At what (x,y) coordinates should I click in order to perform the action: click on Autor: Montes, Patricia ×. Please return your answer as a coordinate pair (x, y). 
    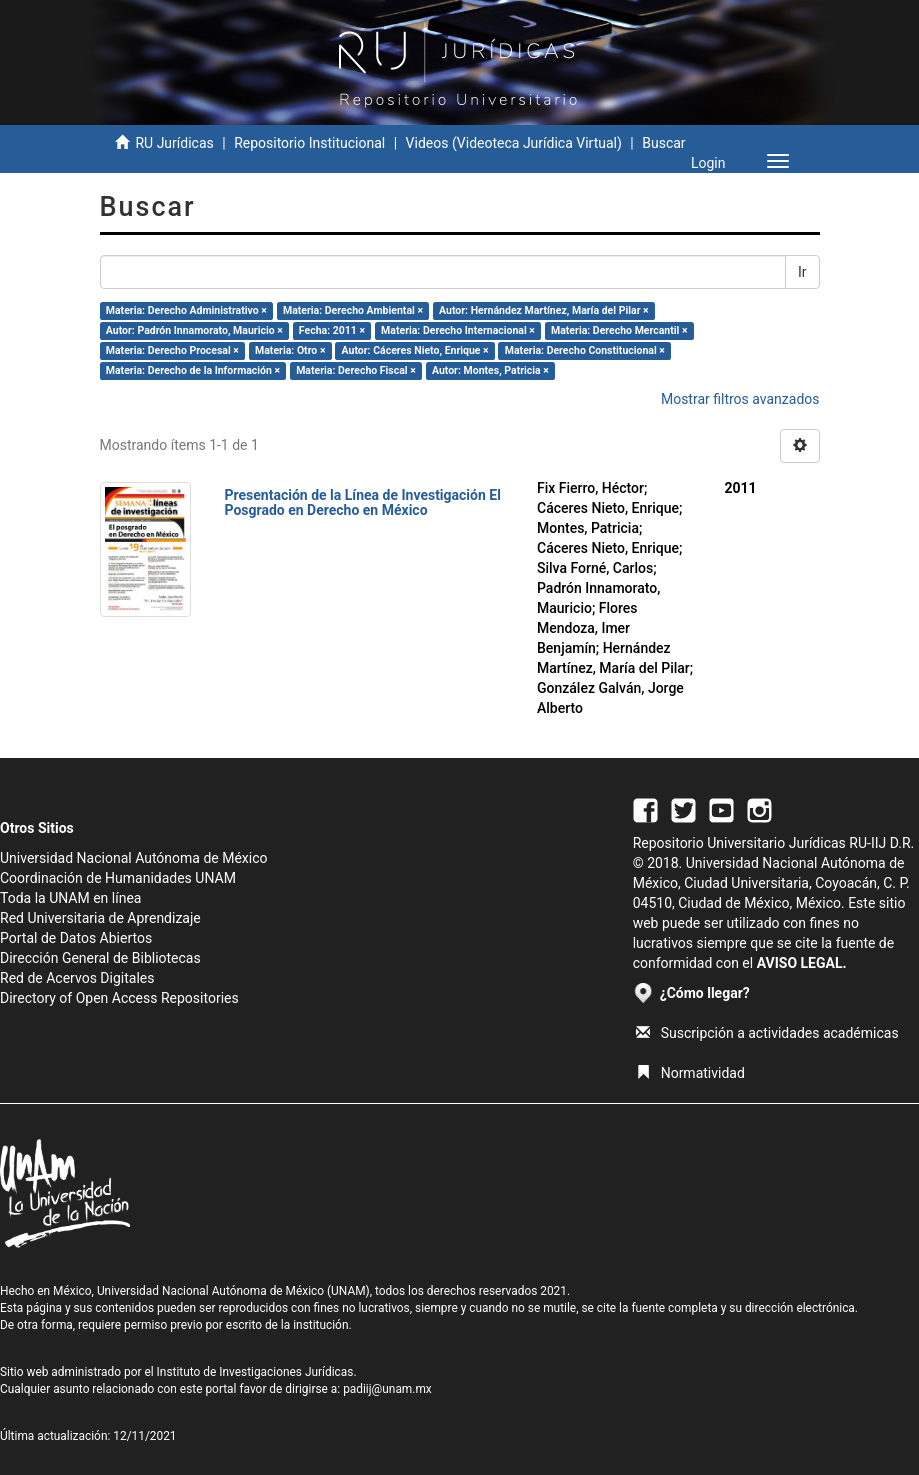
    Looking at the image, I should click on (490, 370).